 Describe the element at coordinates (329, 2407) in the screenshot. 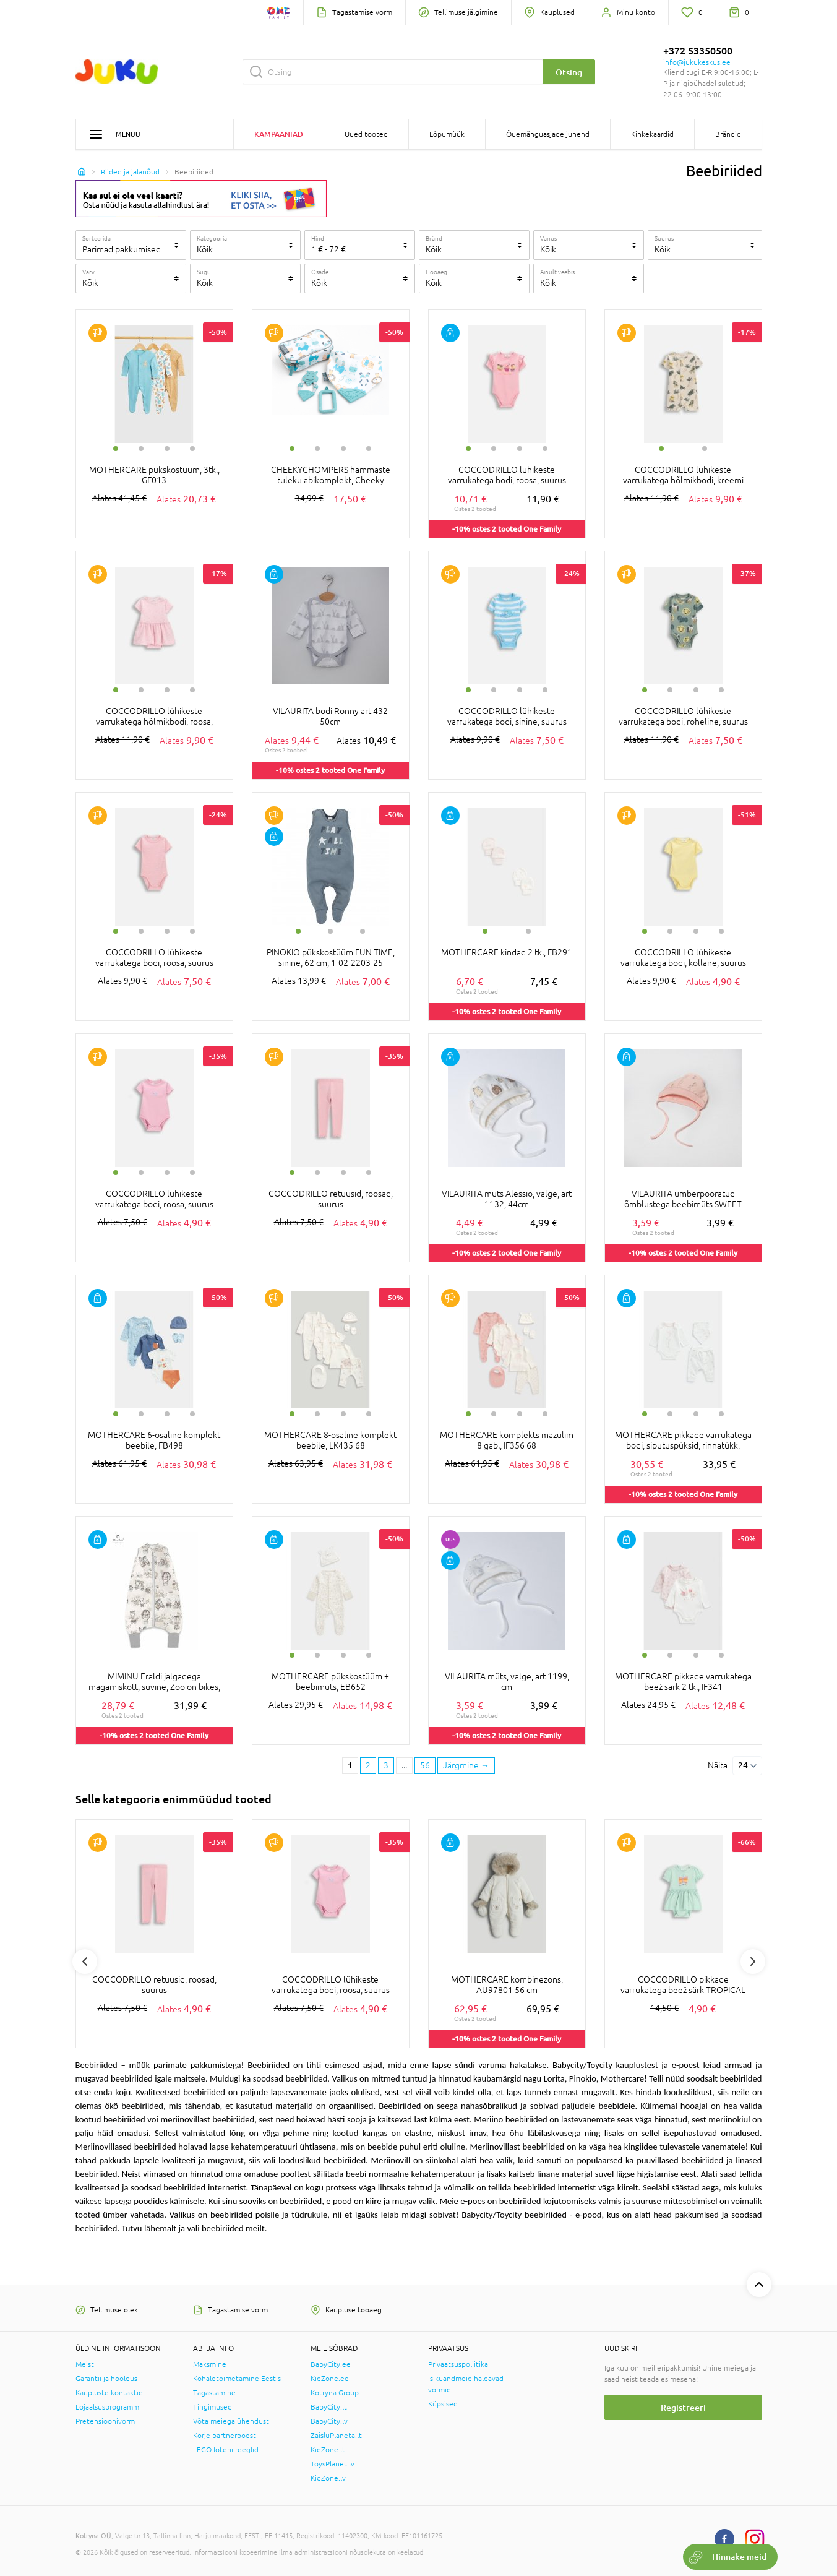

I see `BabyCity.lt` at that location.